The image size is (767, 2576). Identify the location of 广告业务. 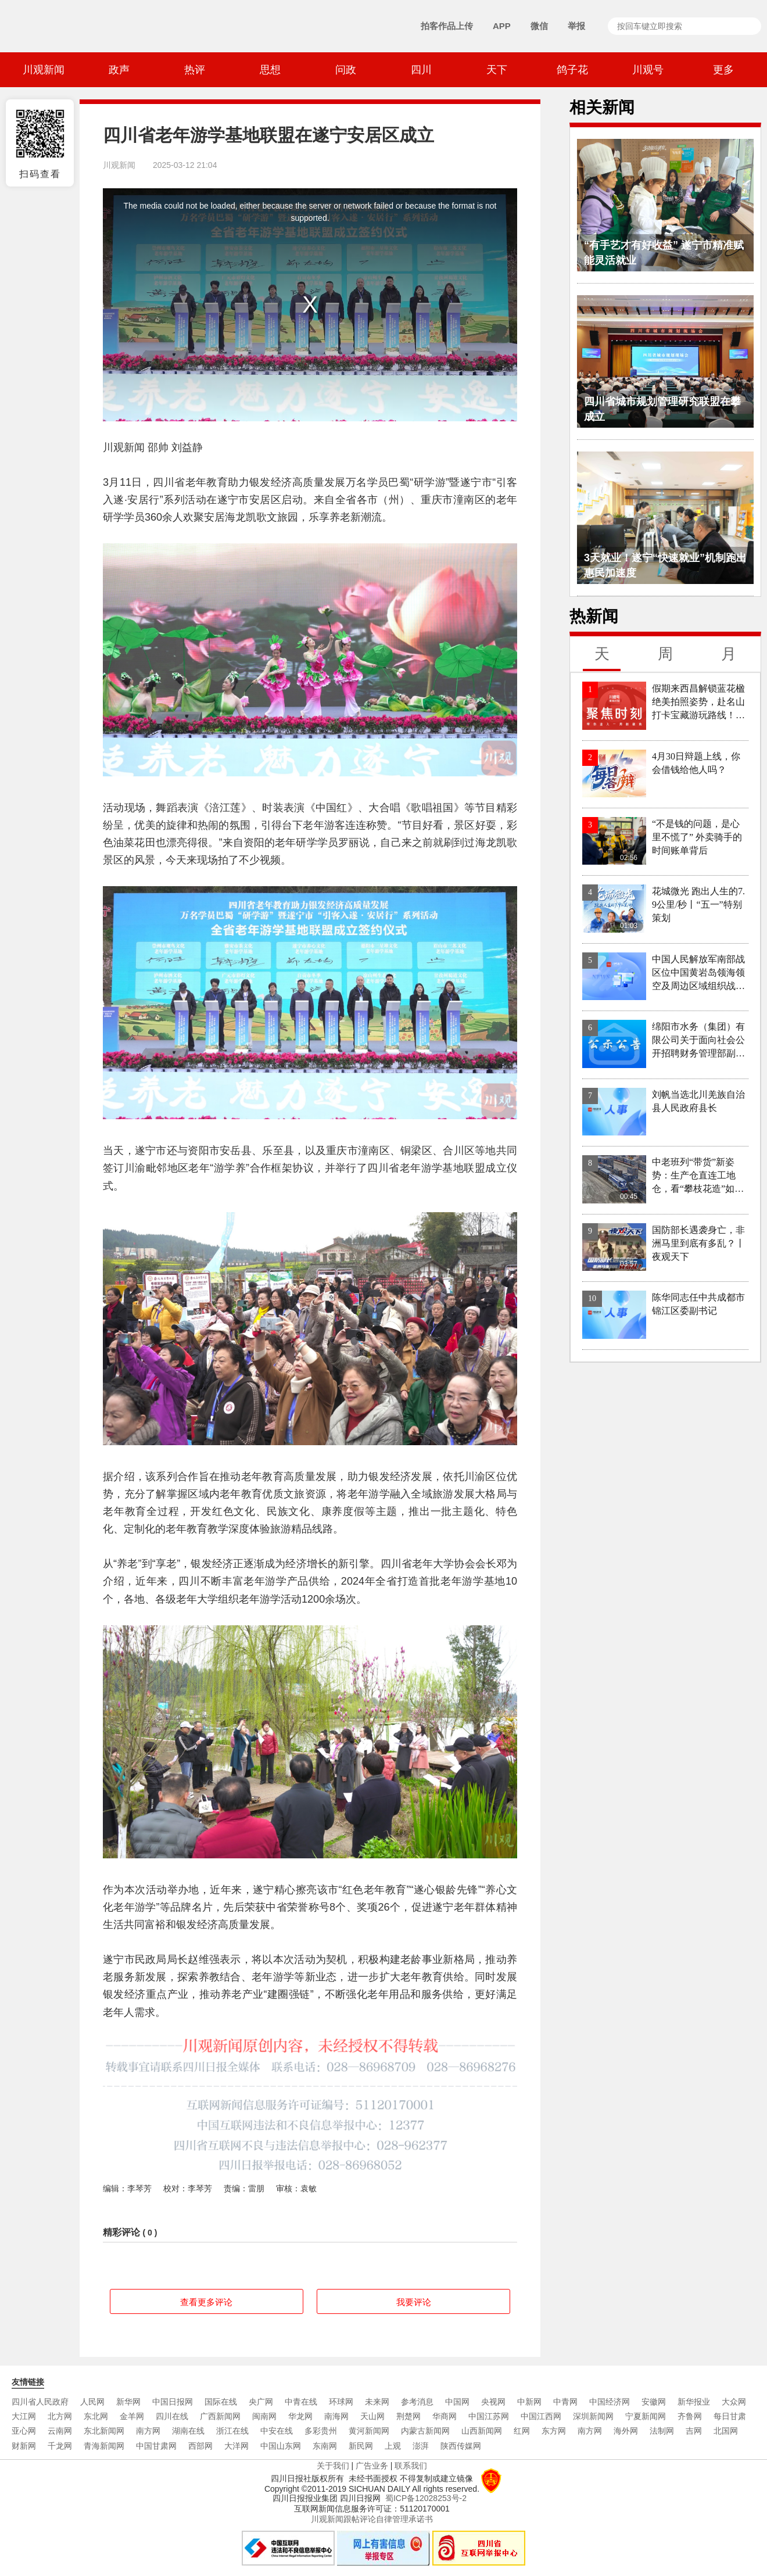
(372, 2465).